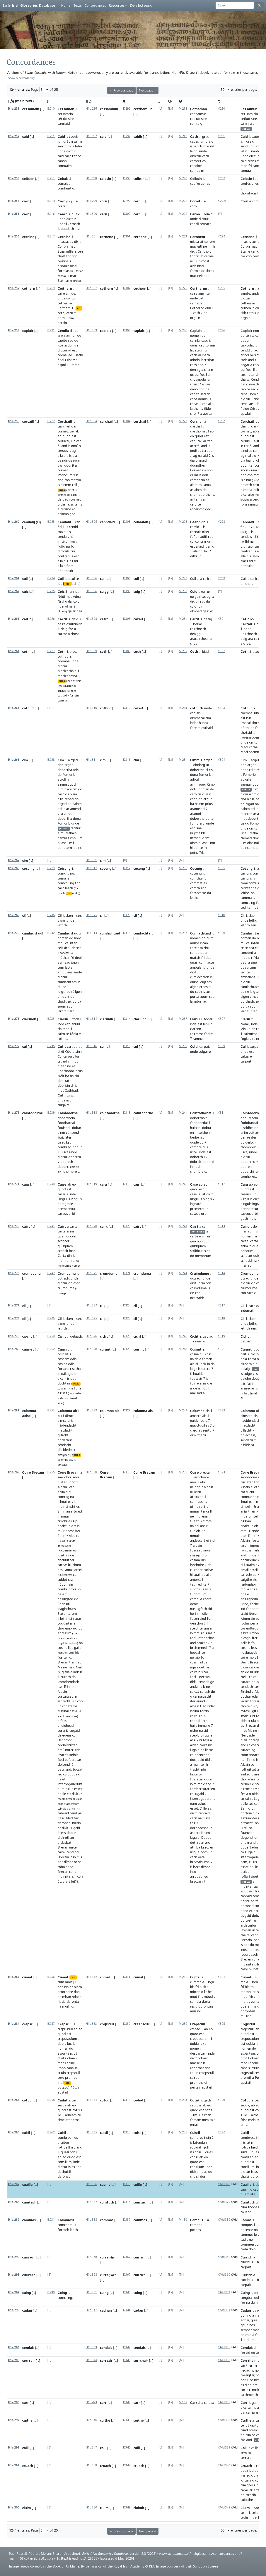 This screenshot has height=2576, width=266. What do you see at coordinates (195, 2077) in the screenshot?
I see `ceirdd` at bounding box center [195, 2077].